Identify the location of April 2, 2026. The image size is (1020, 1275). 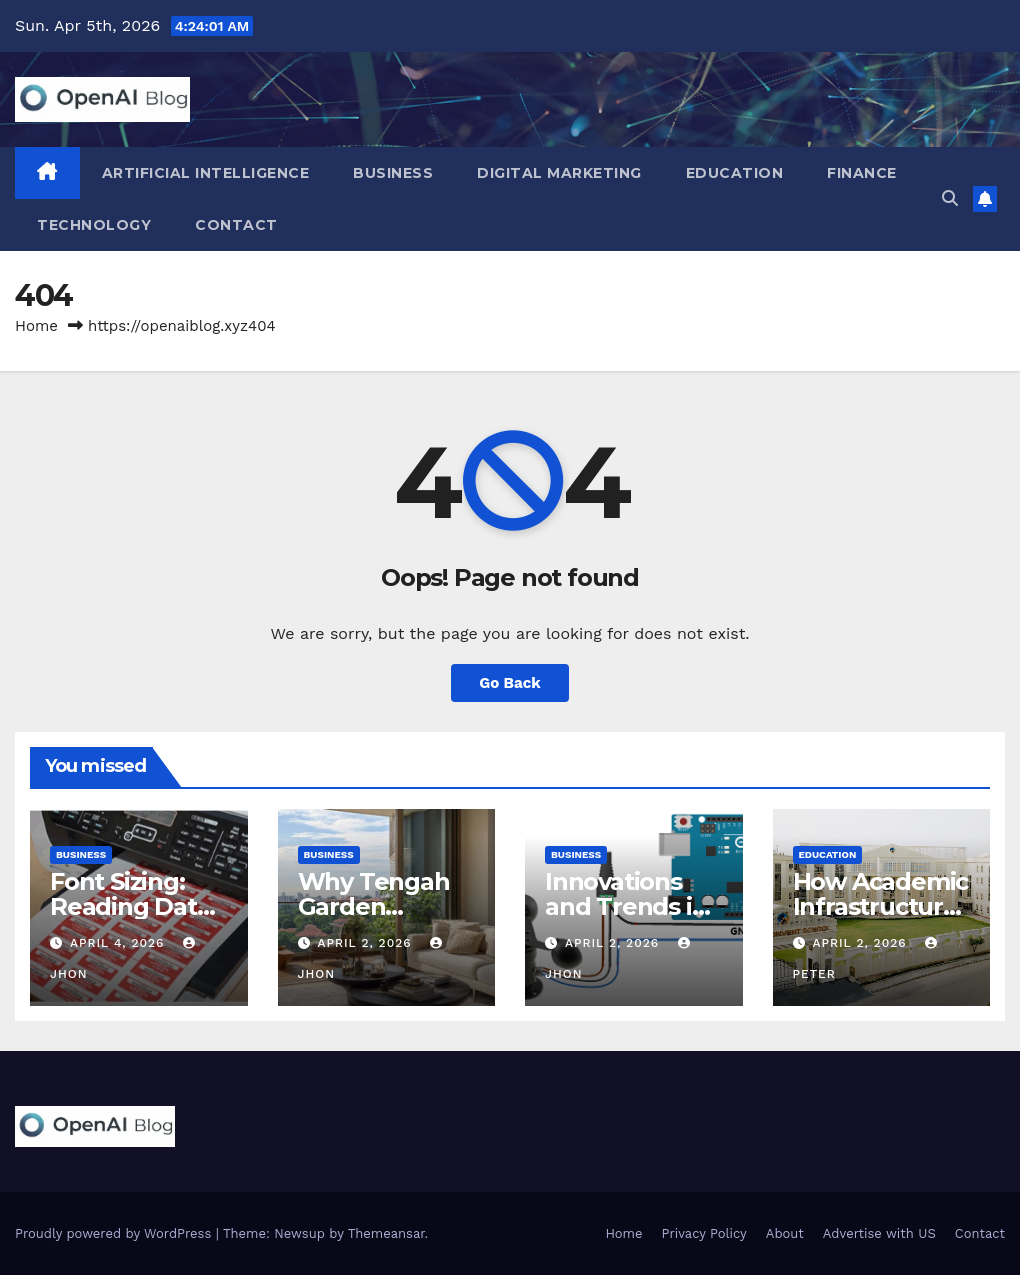
(366, 943).